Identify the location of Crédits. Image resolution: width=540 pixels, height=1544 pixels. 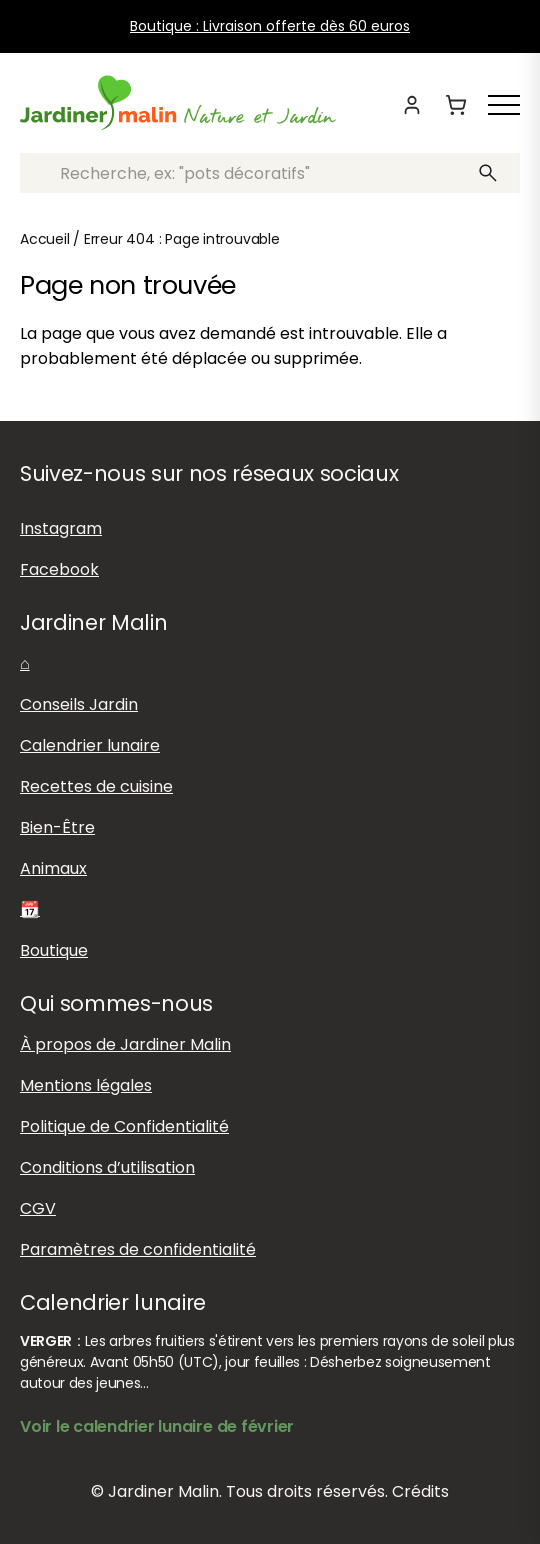
(420, 1491).